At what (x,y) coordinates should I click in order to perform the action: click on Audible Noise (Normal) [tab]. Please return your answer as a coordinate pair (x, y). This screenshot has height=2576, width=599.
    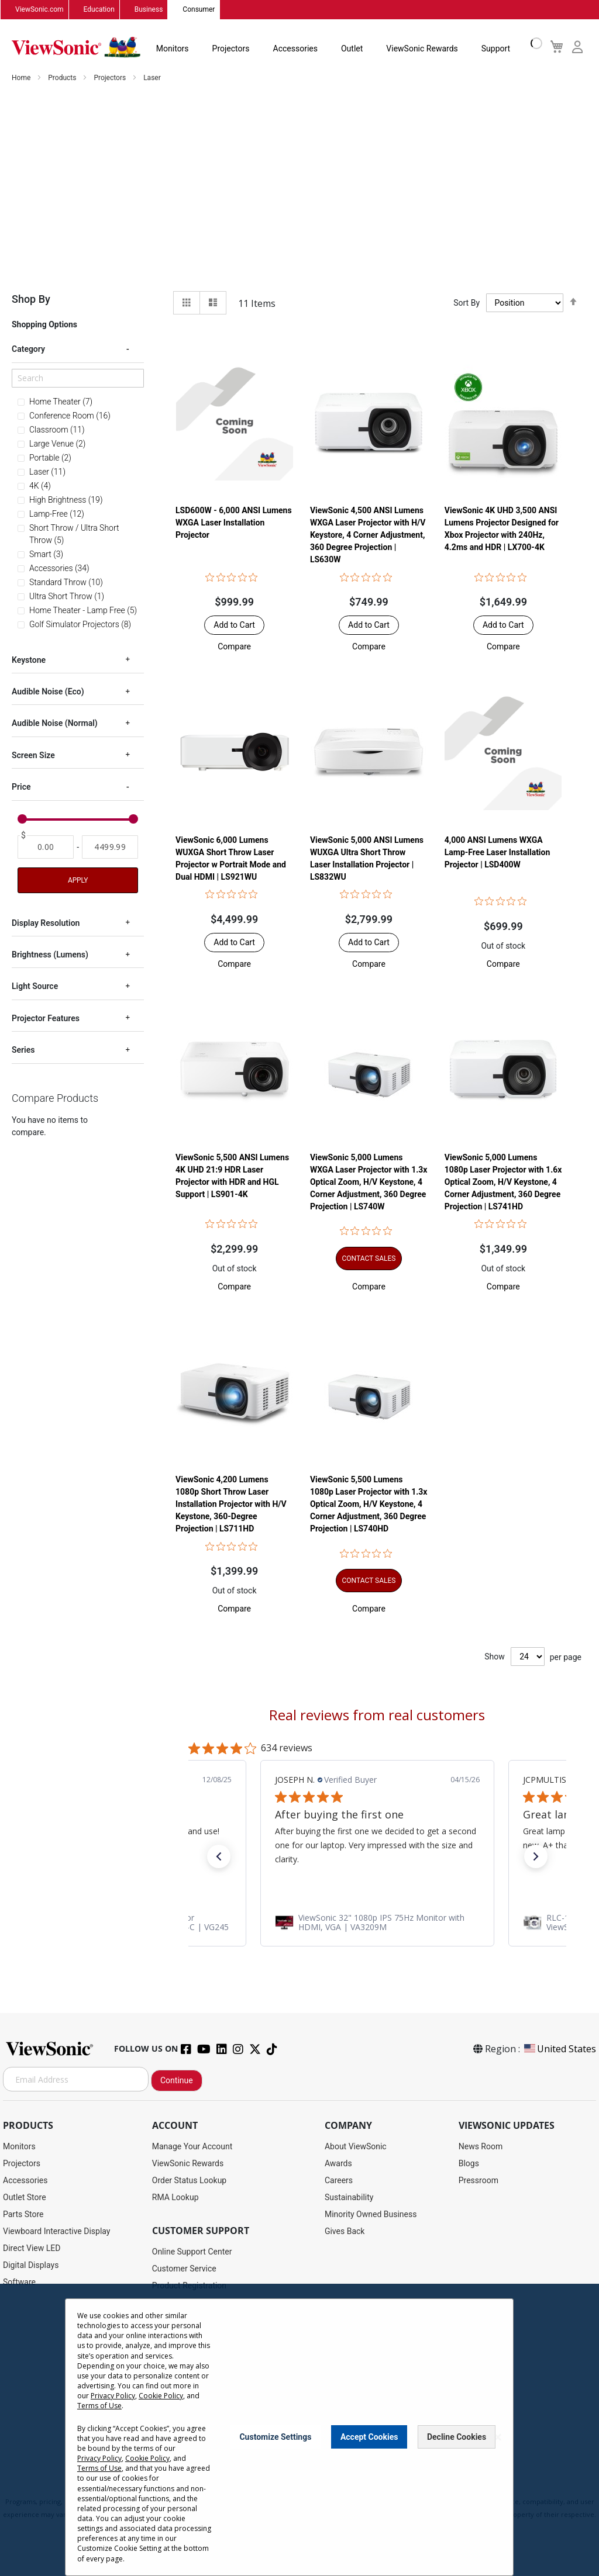
    Looking at the image, I should click on (55, 723).